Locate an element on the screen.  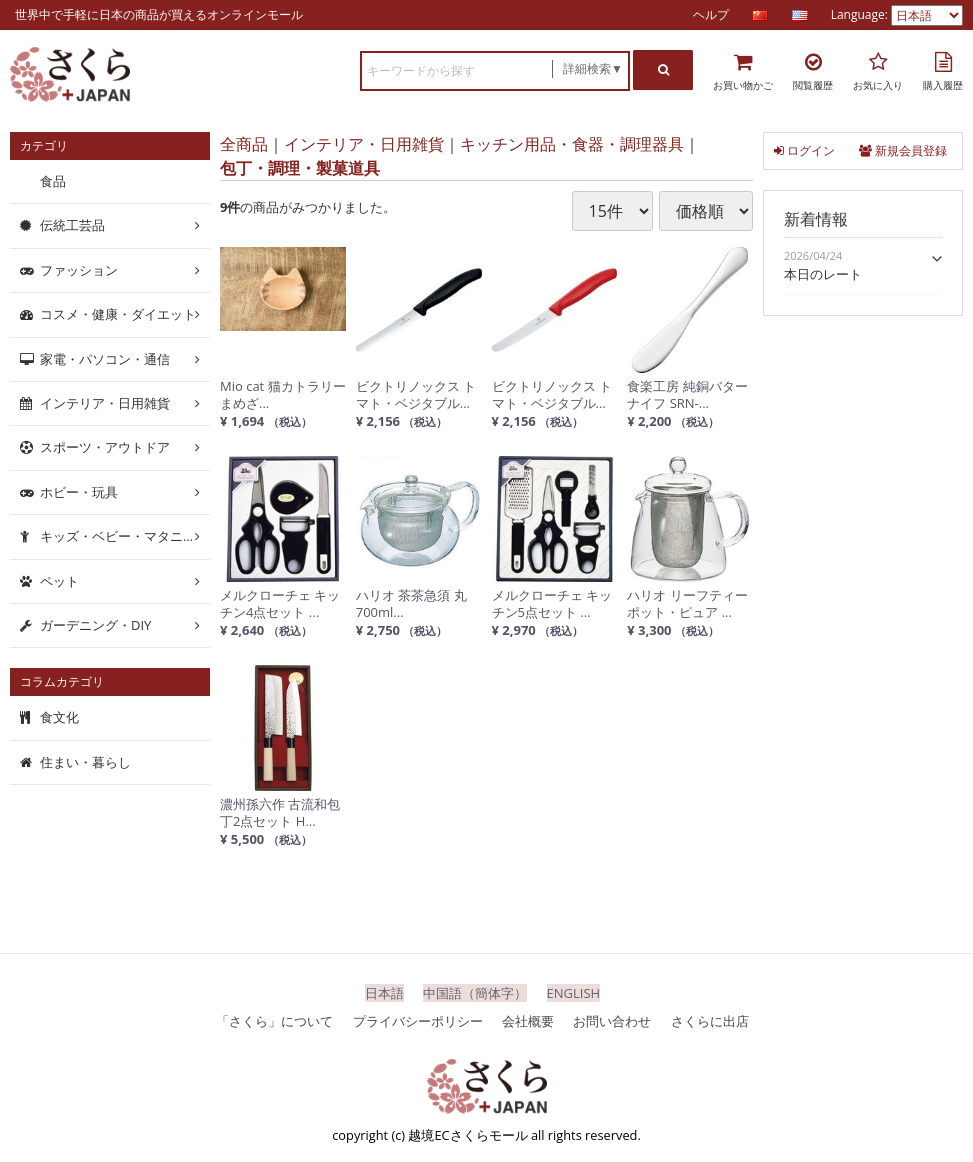
ファッション is located at coordinates (79, 270).